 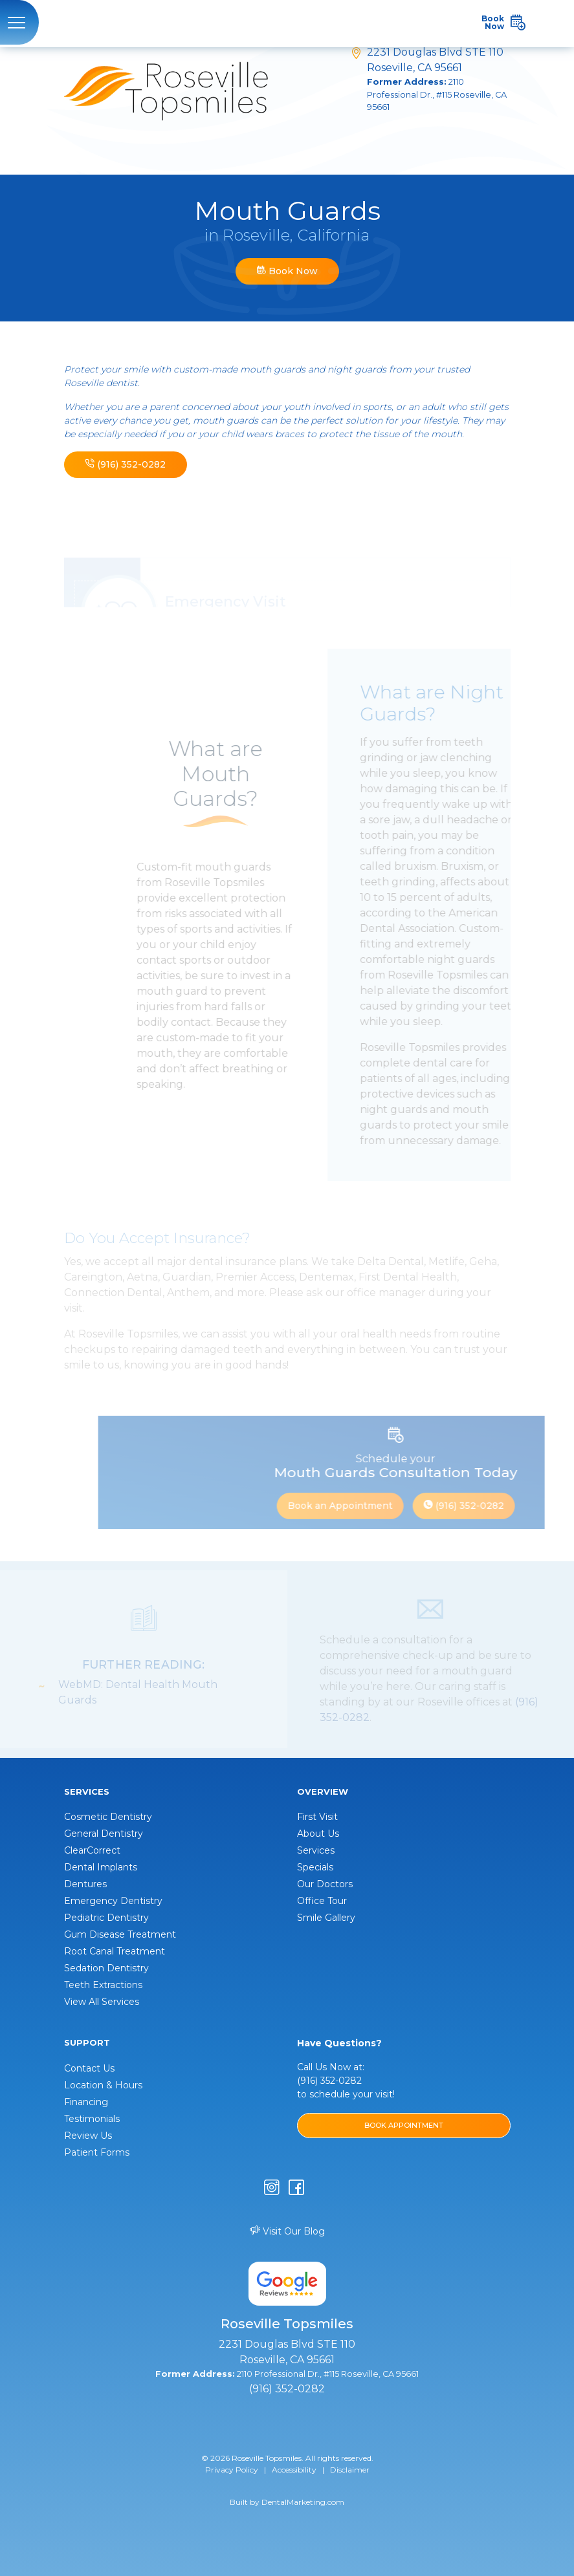 I want to click on ClearCorrect, so click(x=92, y=1850).